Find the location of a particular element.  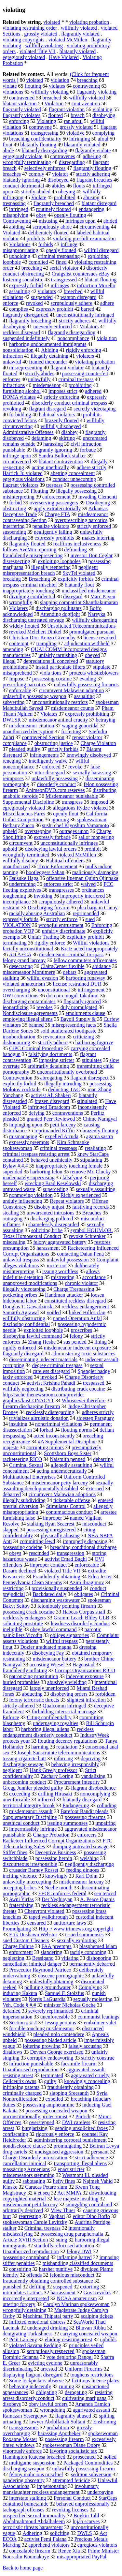

Nareyka is located at coordinates (96, 614).